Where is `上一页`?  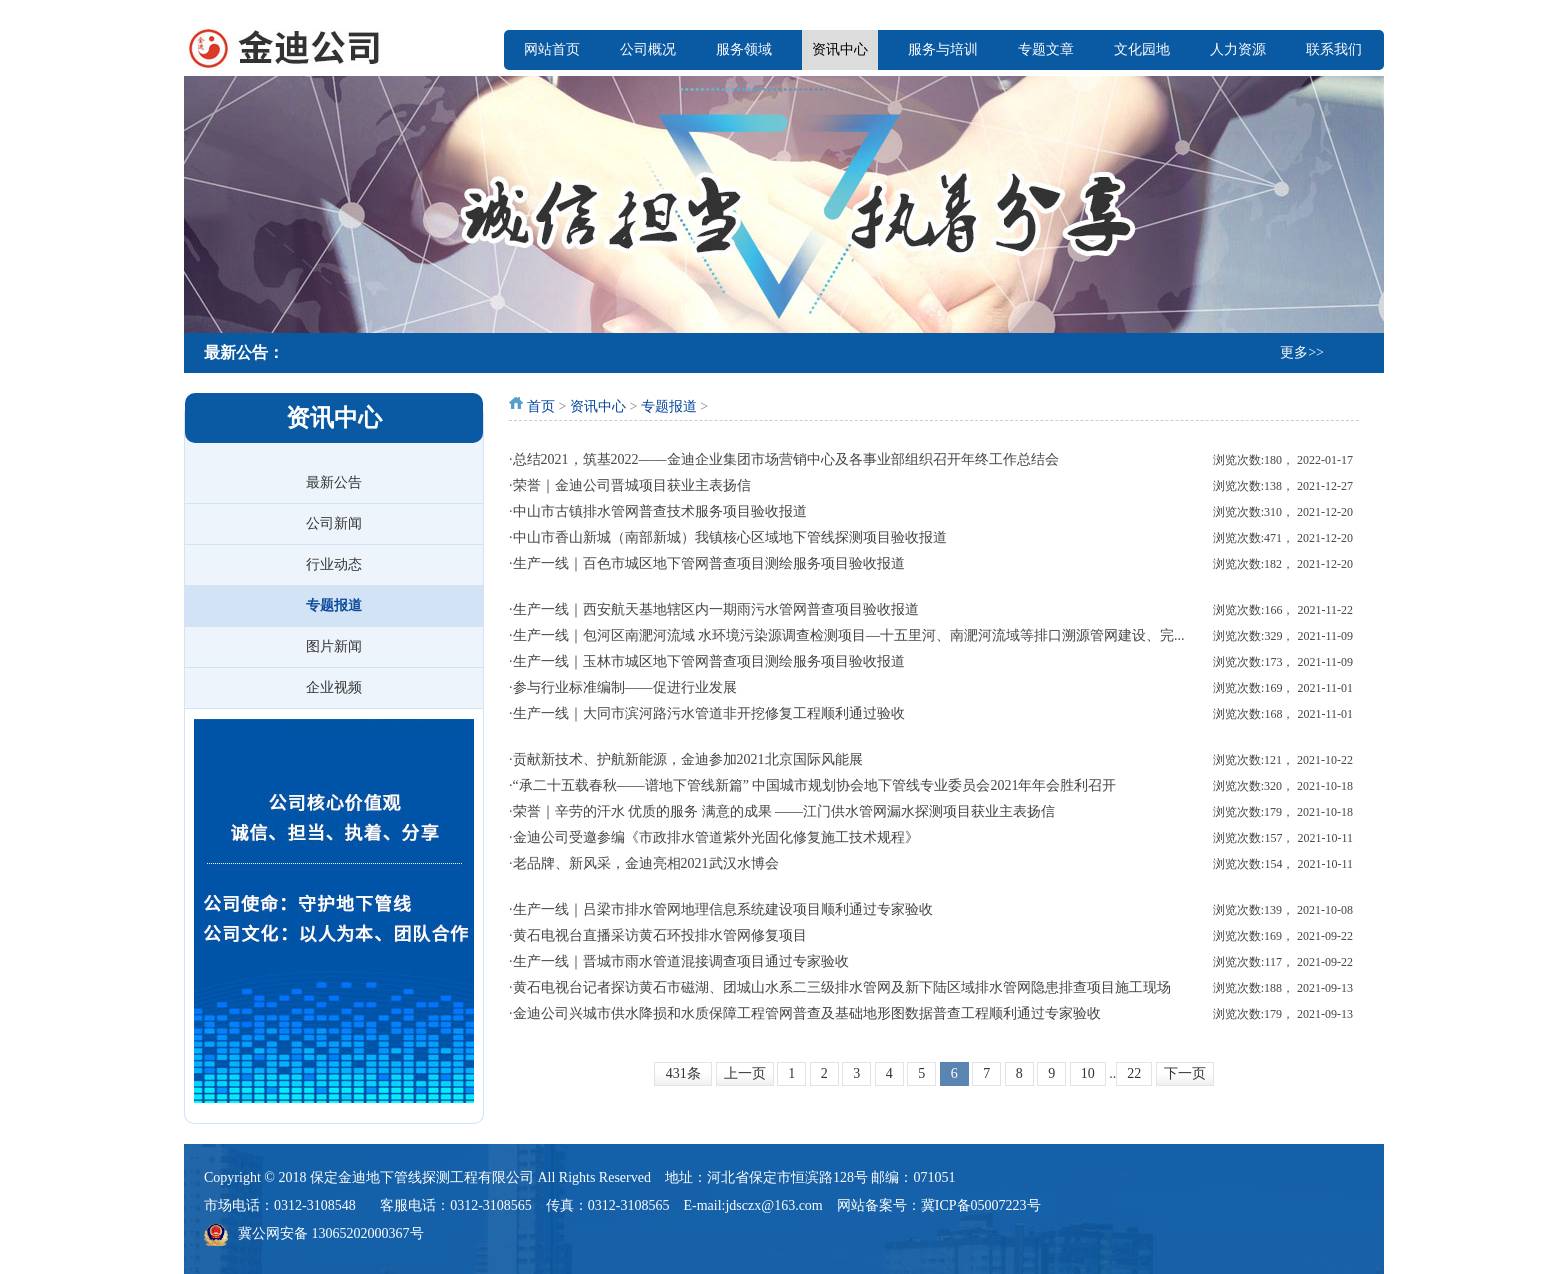
上一页 is located at coordinates (745, 1073).